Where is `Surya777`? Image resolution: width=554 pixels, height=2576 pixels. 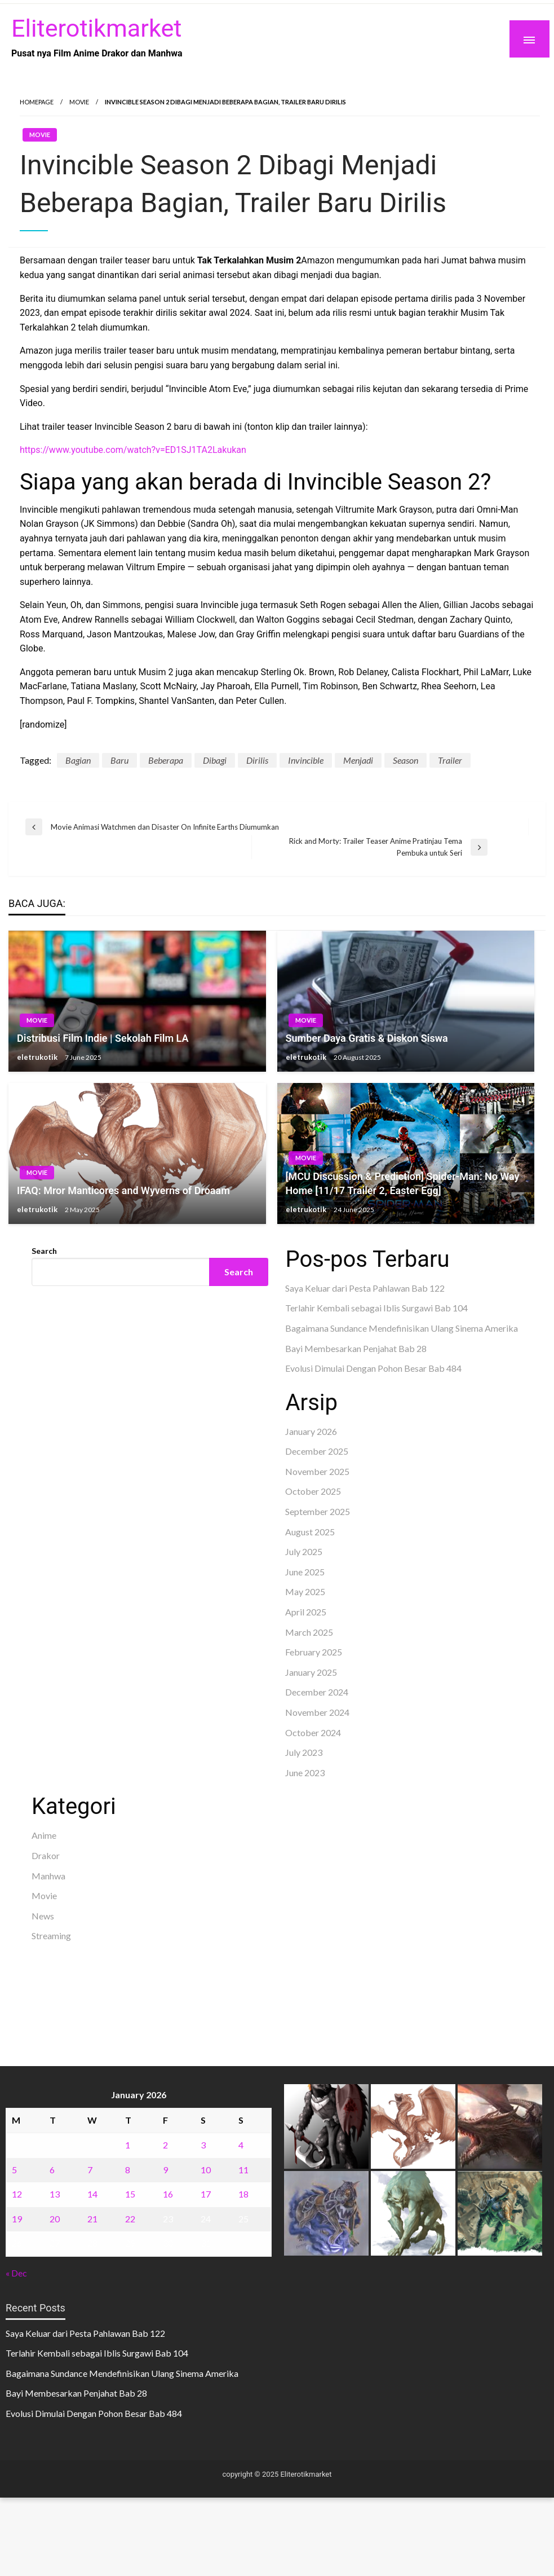
Surya777 is located at coordinates (50, 2019).